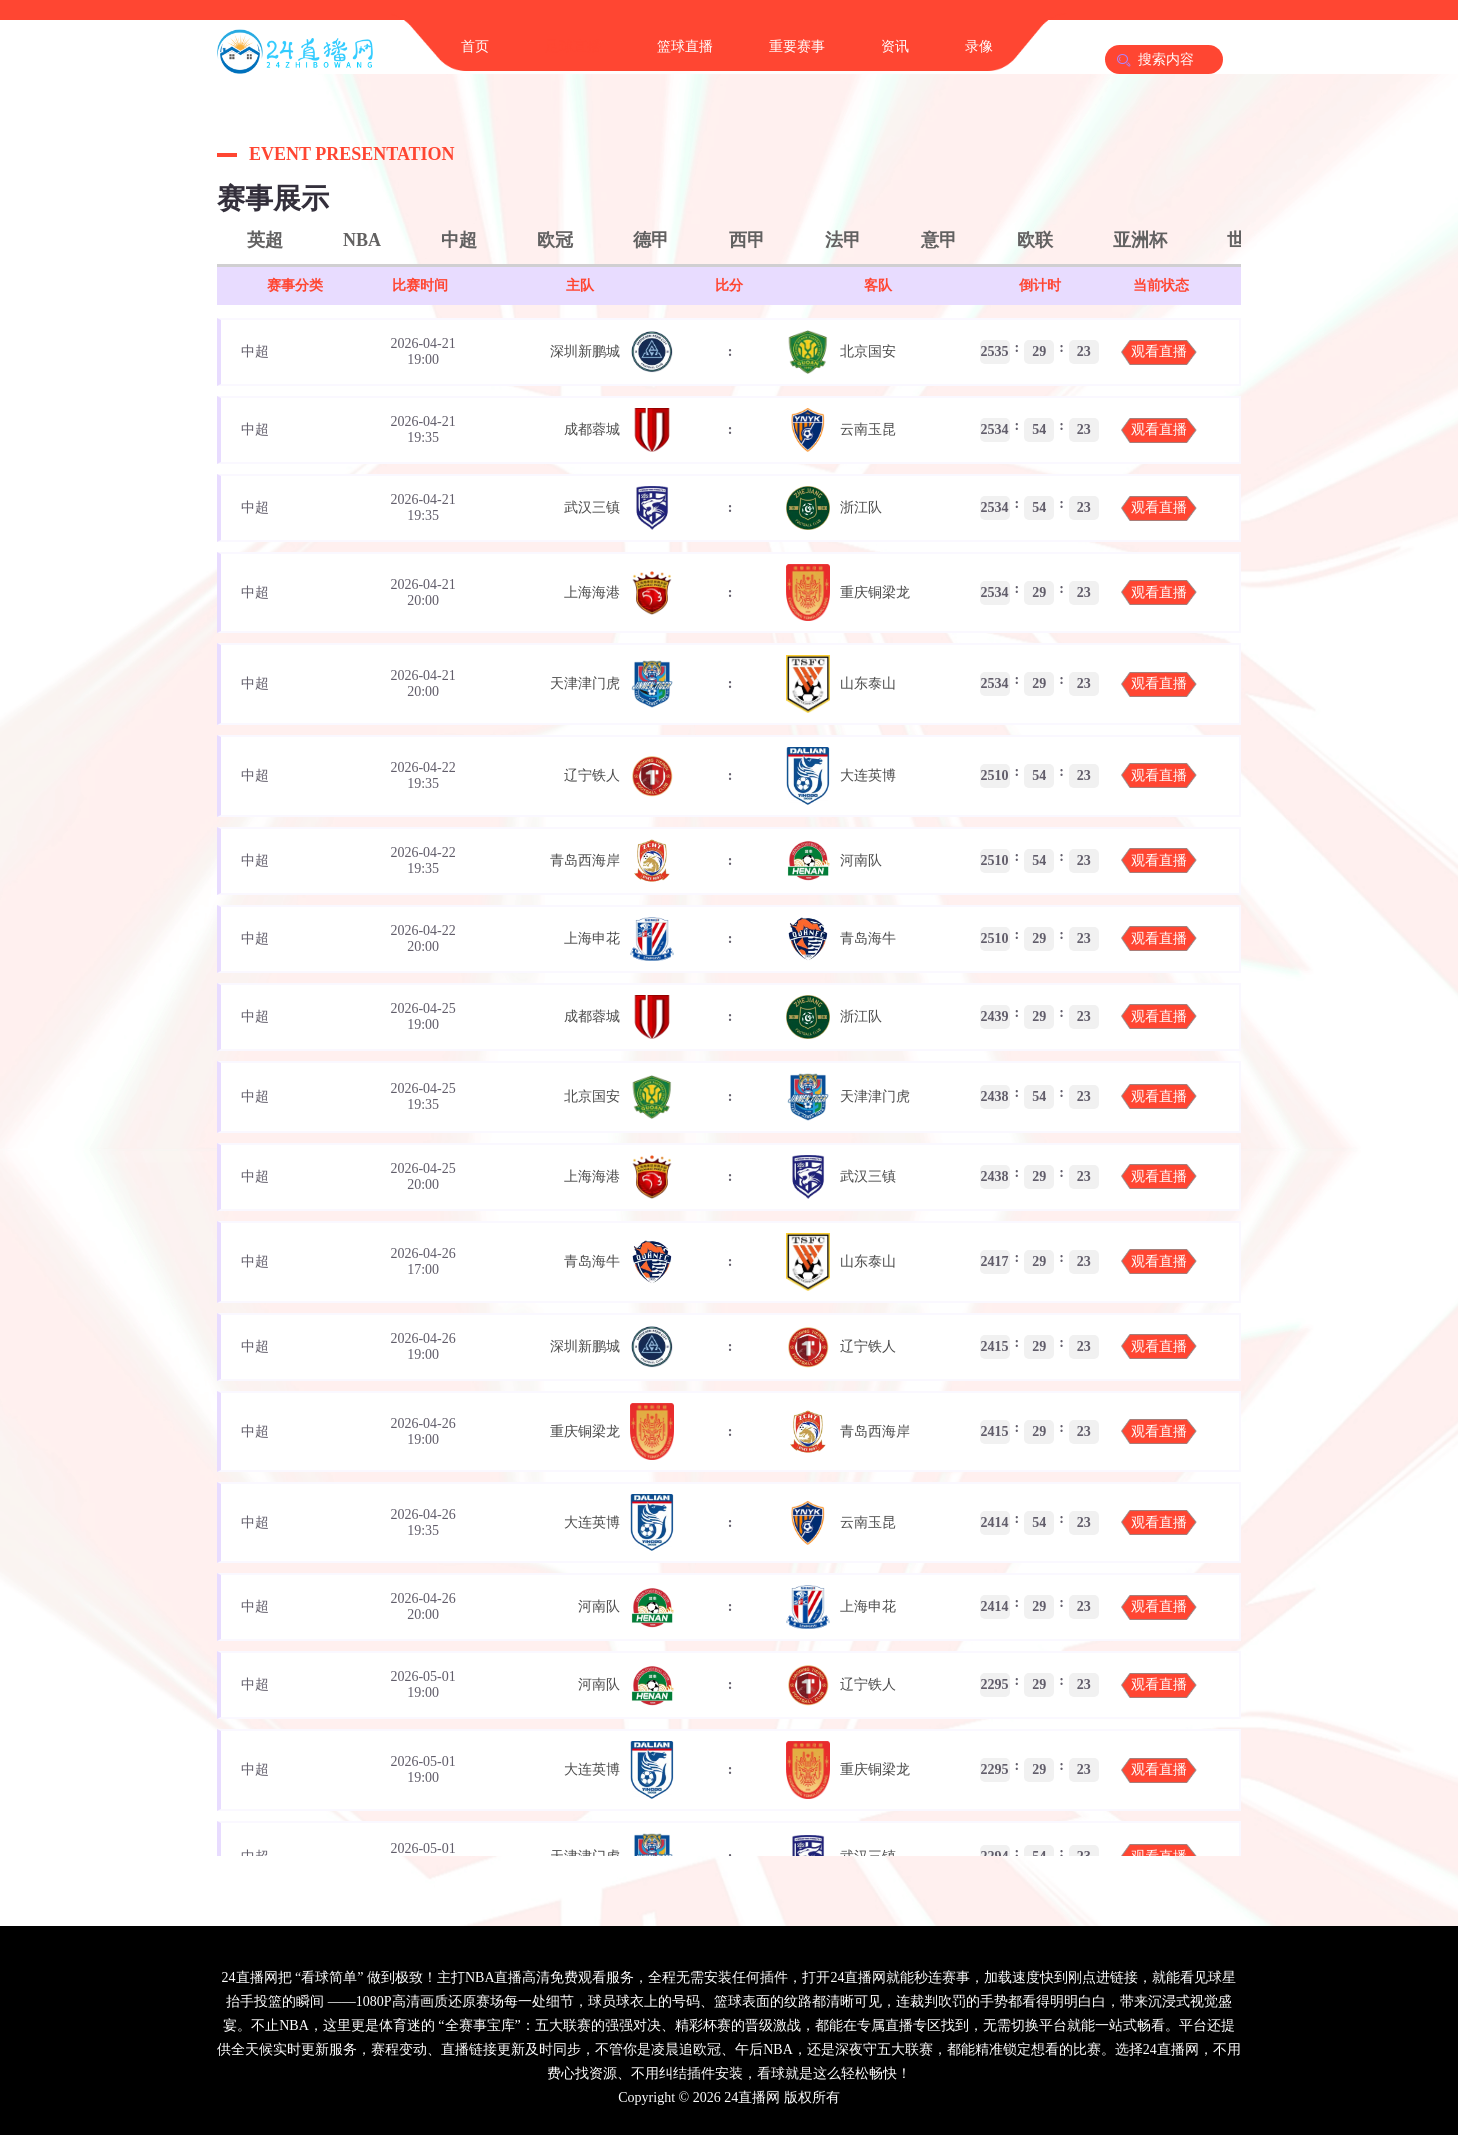  What do you see at coordinates (1035, 240) in the screenshot?
I see `欧联` at bounding box center [1035, 240].